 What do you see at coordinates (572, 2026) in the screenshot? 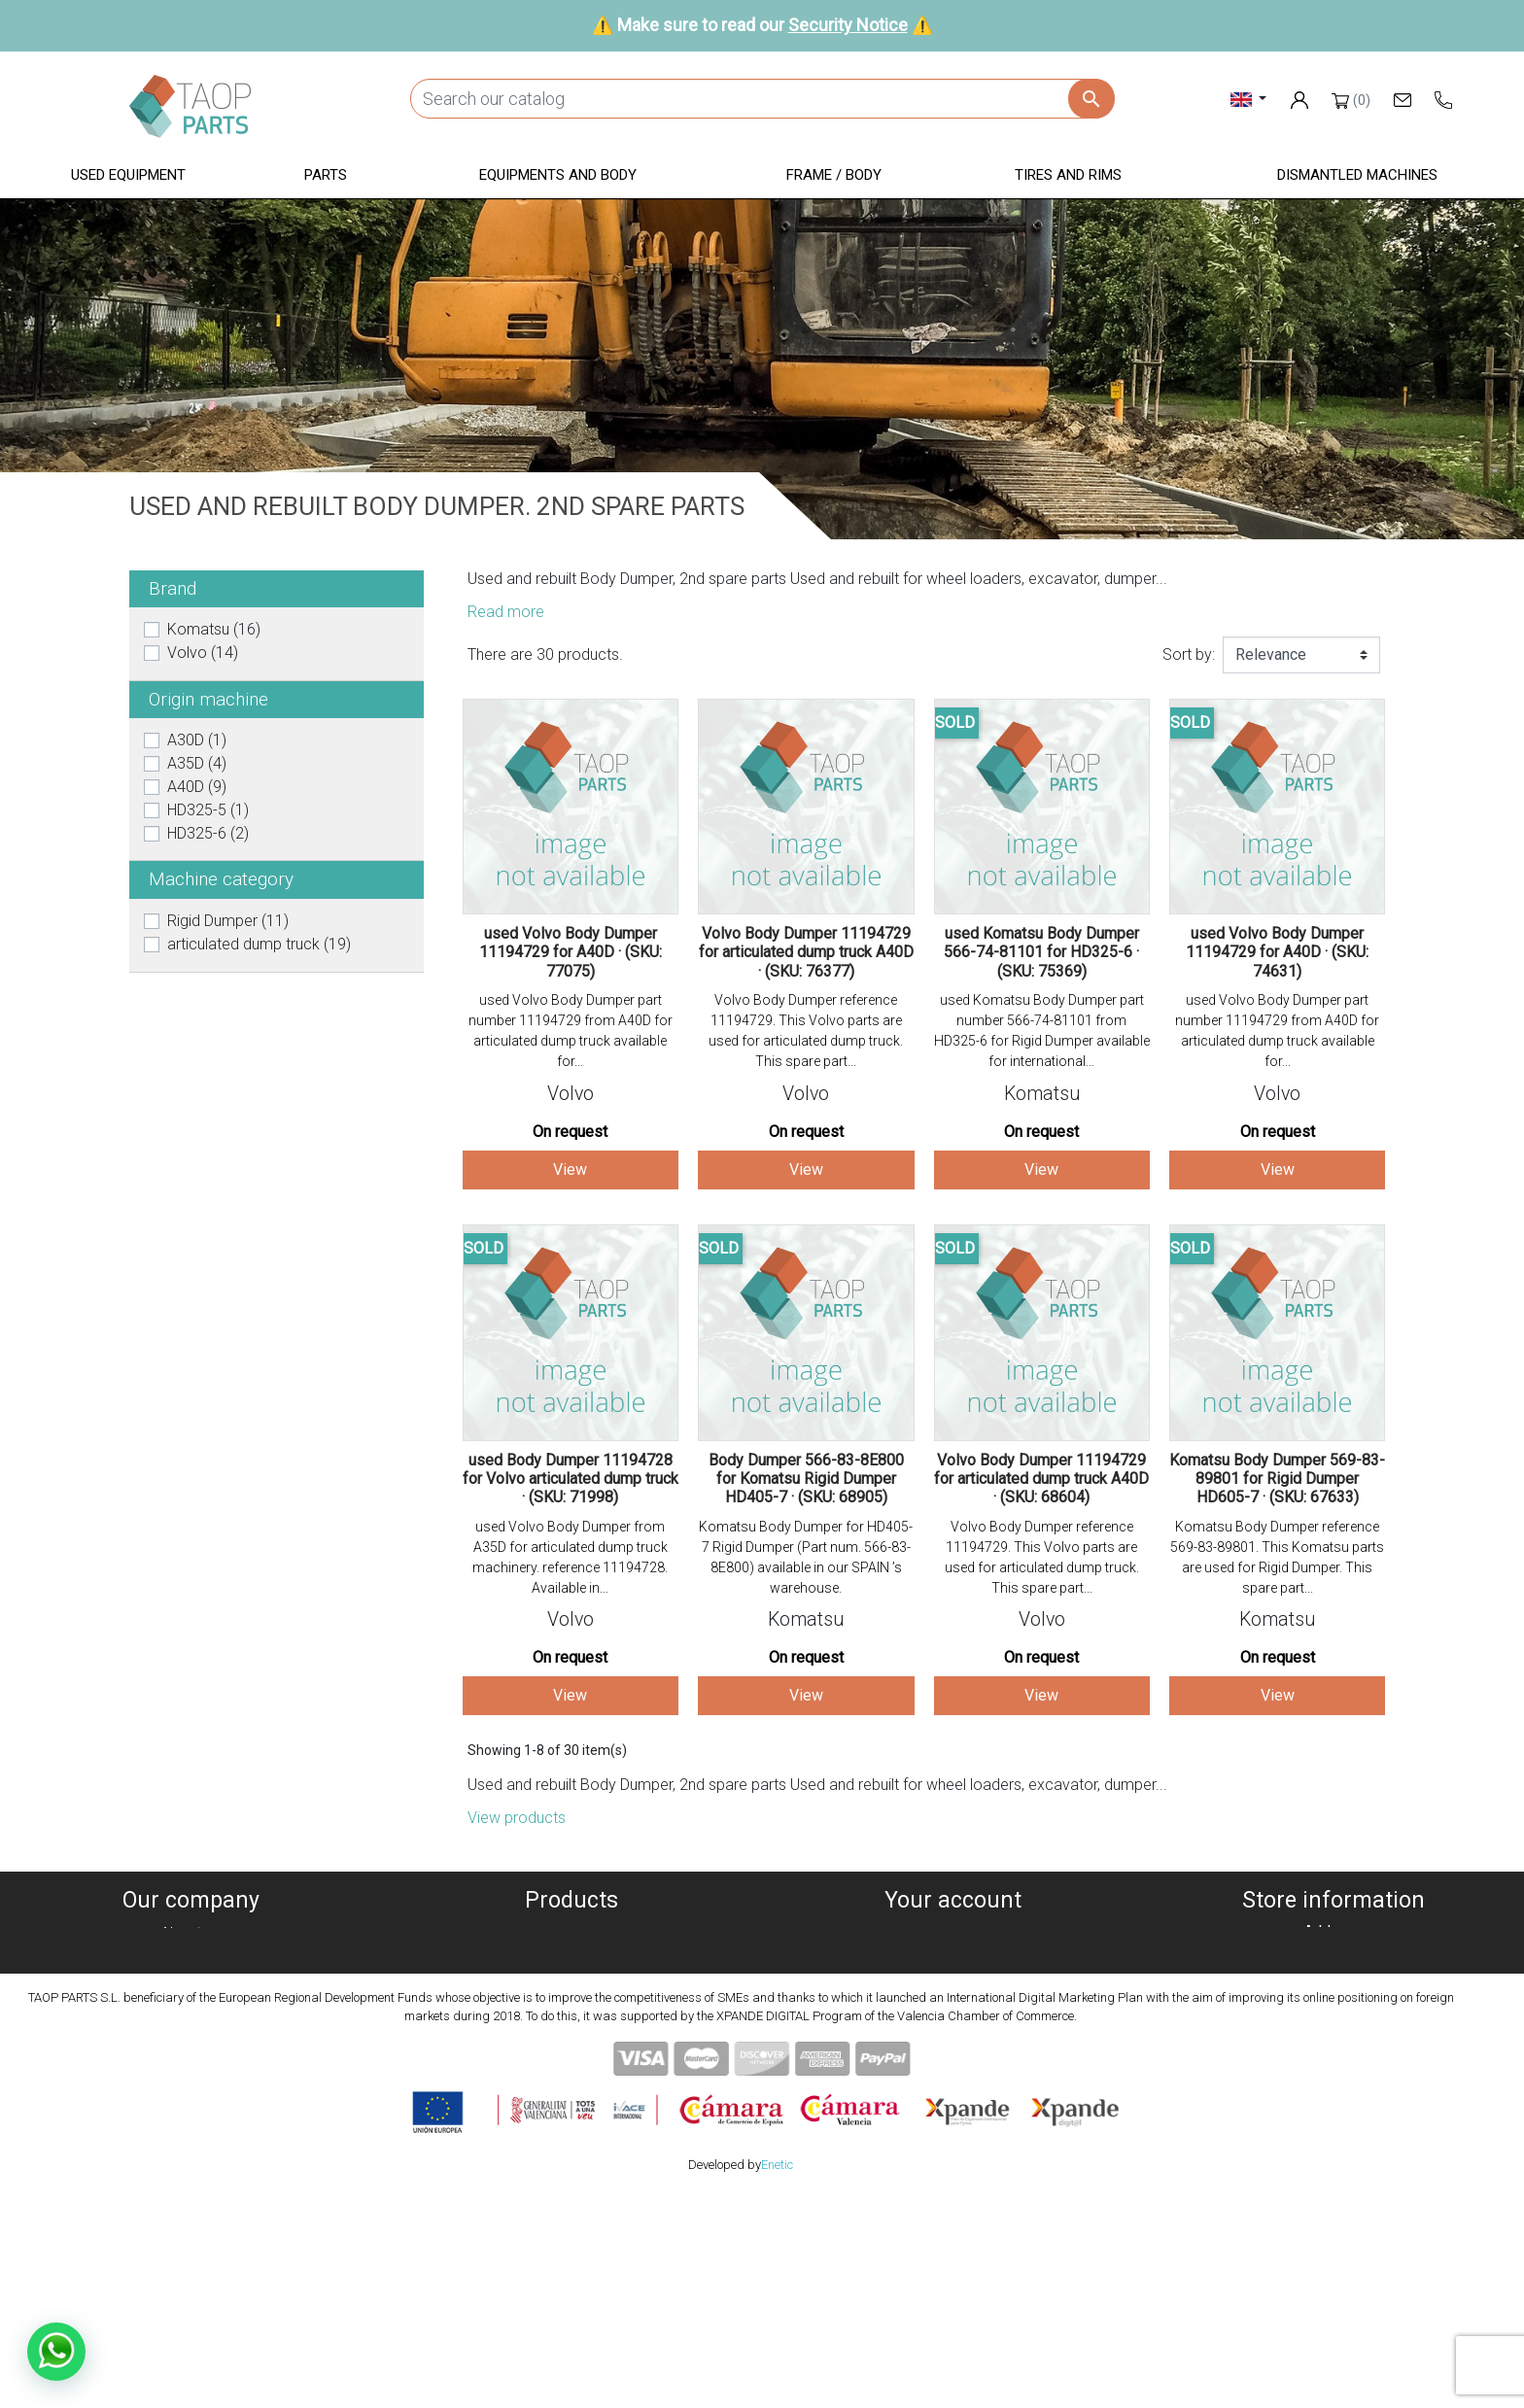
I see `Frame / Body` at bounding box center [572, 2026].